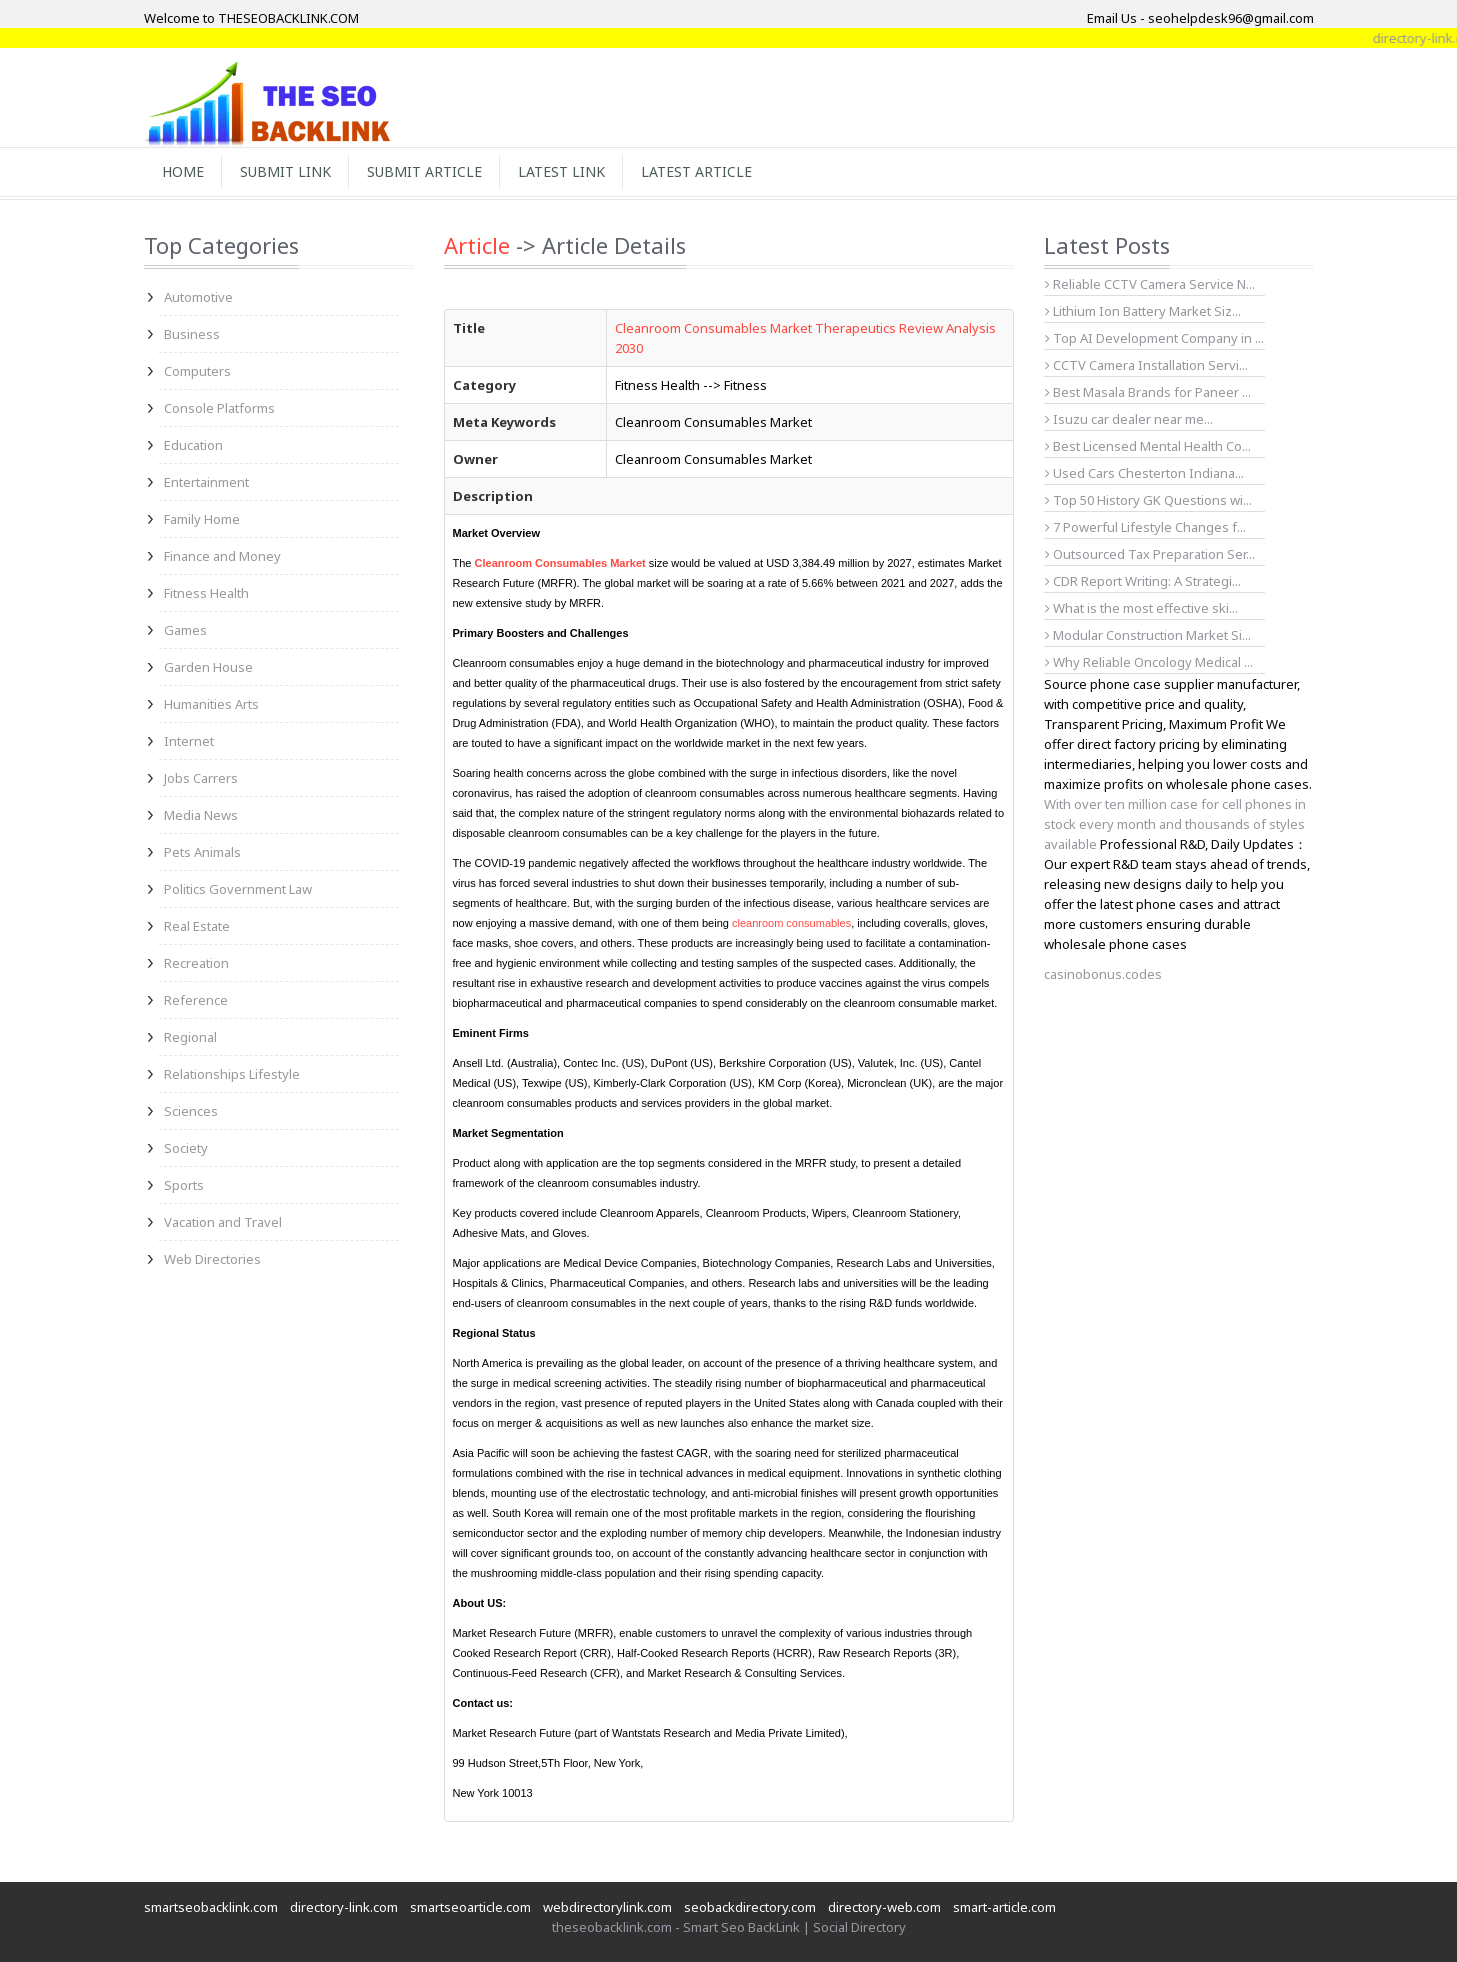  What do you see at coordinates (1148, 392) in the screenshot?
I see `Best Masala Brands for Paneer ...` at bounding box center [1148, 392].